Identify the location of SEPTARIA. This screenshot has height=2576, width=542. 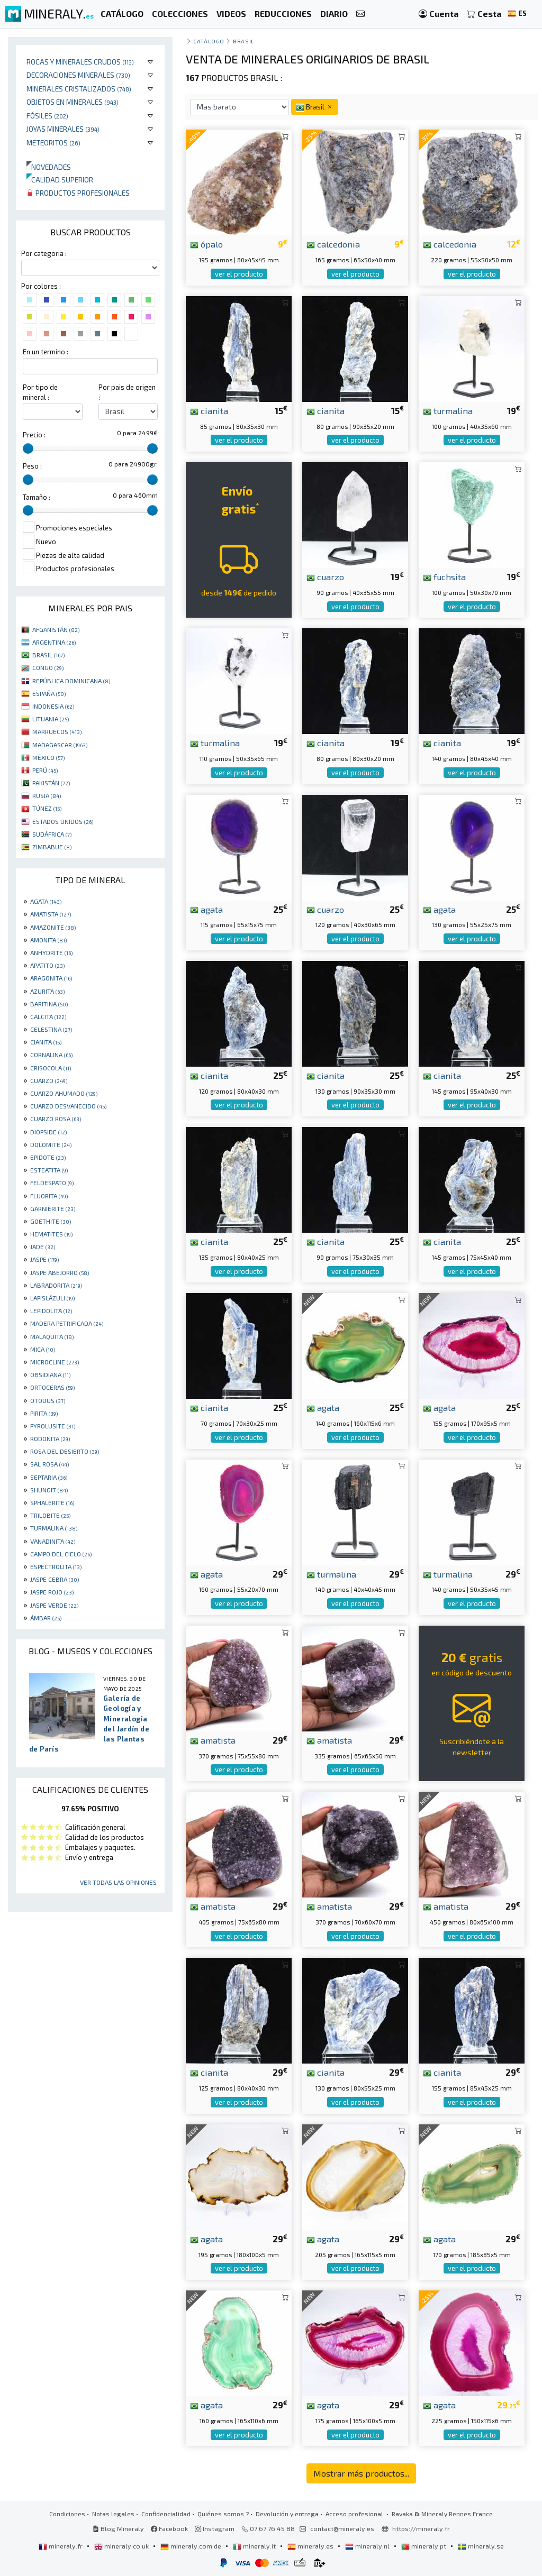
(48, 1477).